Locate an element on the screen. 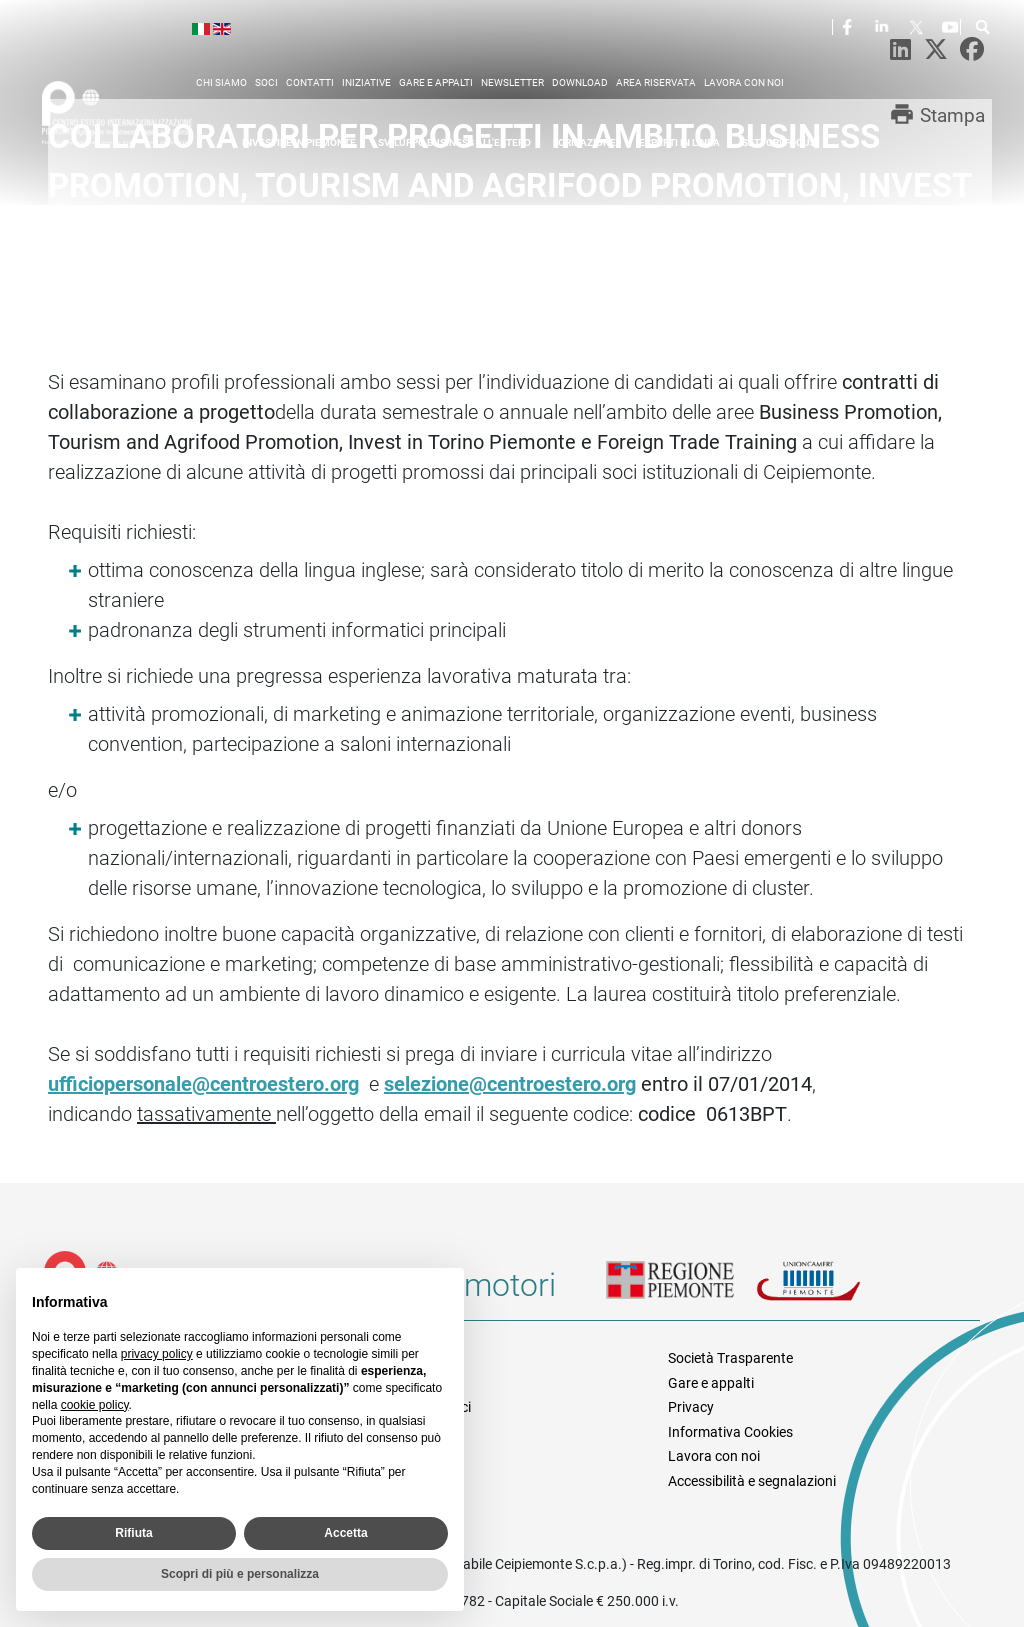 The width and height of the screenshot is (1024, 1627). Newsletter is located at coordinates (512, 82).